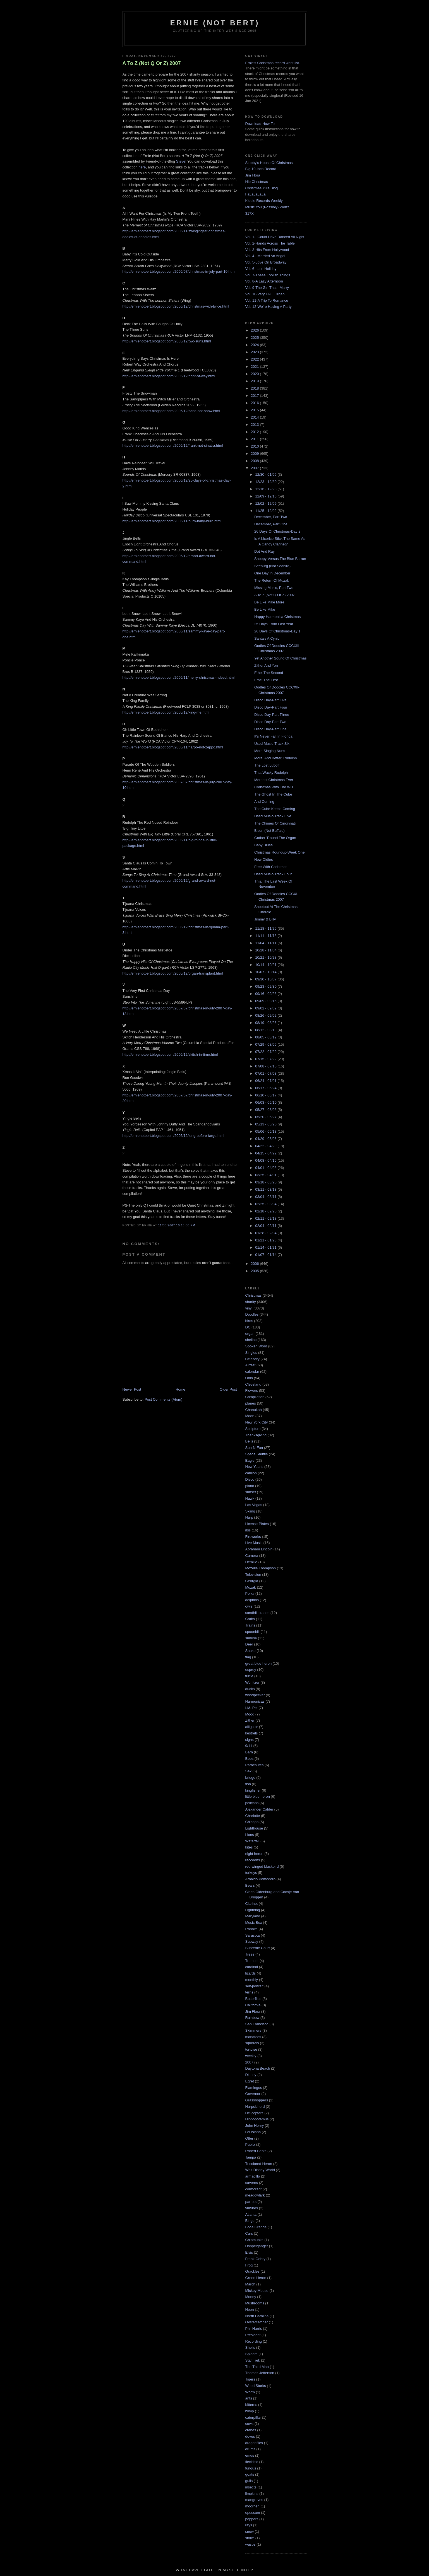  I want to click on Arnaldo Pomodoro, so click(260, 1879).